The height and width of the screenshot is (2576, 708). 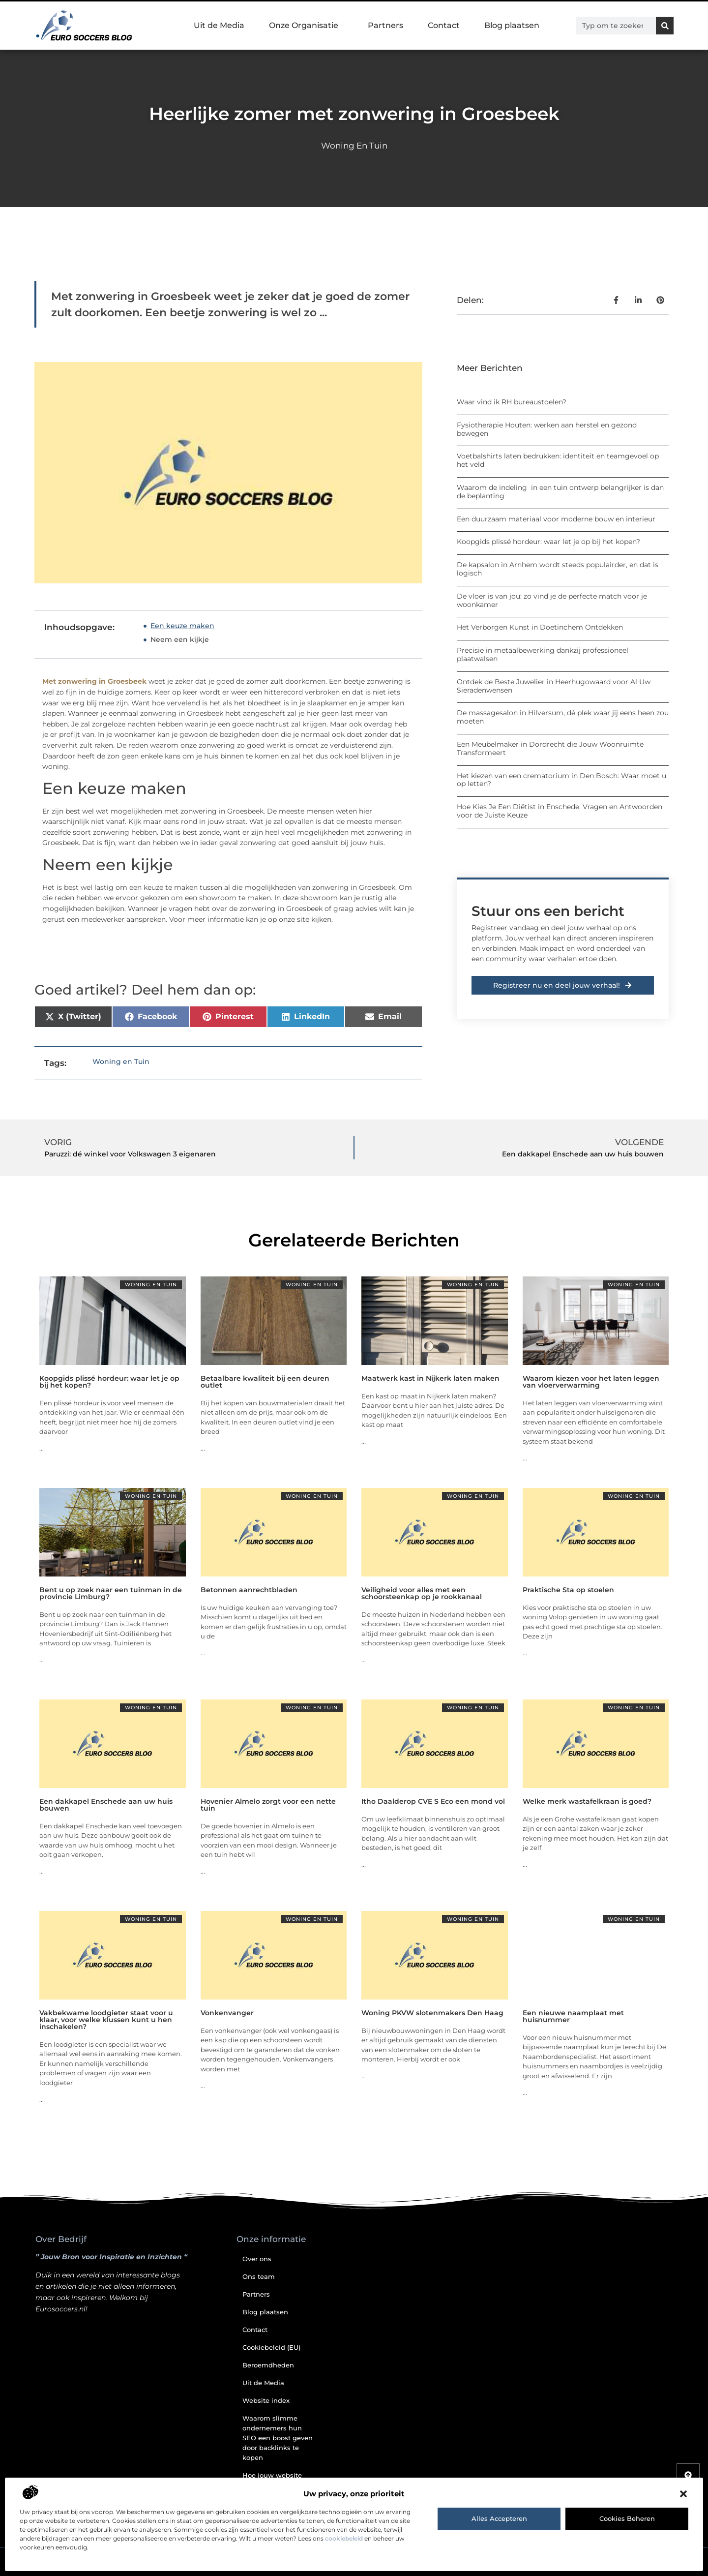 What do you see at coordinates (271, 2347) in the screenshot?
I see `Cookiebeleid (EU)` at bounding box center [271, 2347].